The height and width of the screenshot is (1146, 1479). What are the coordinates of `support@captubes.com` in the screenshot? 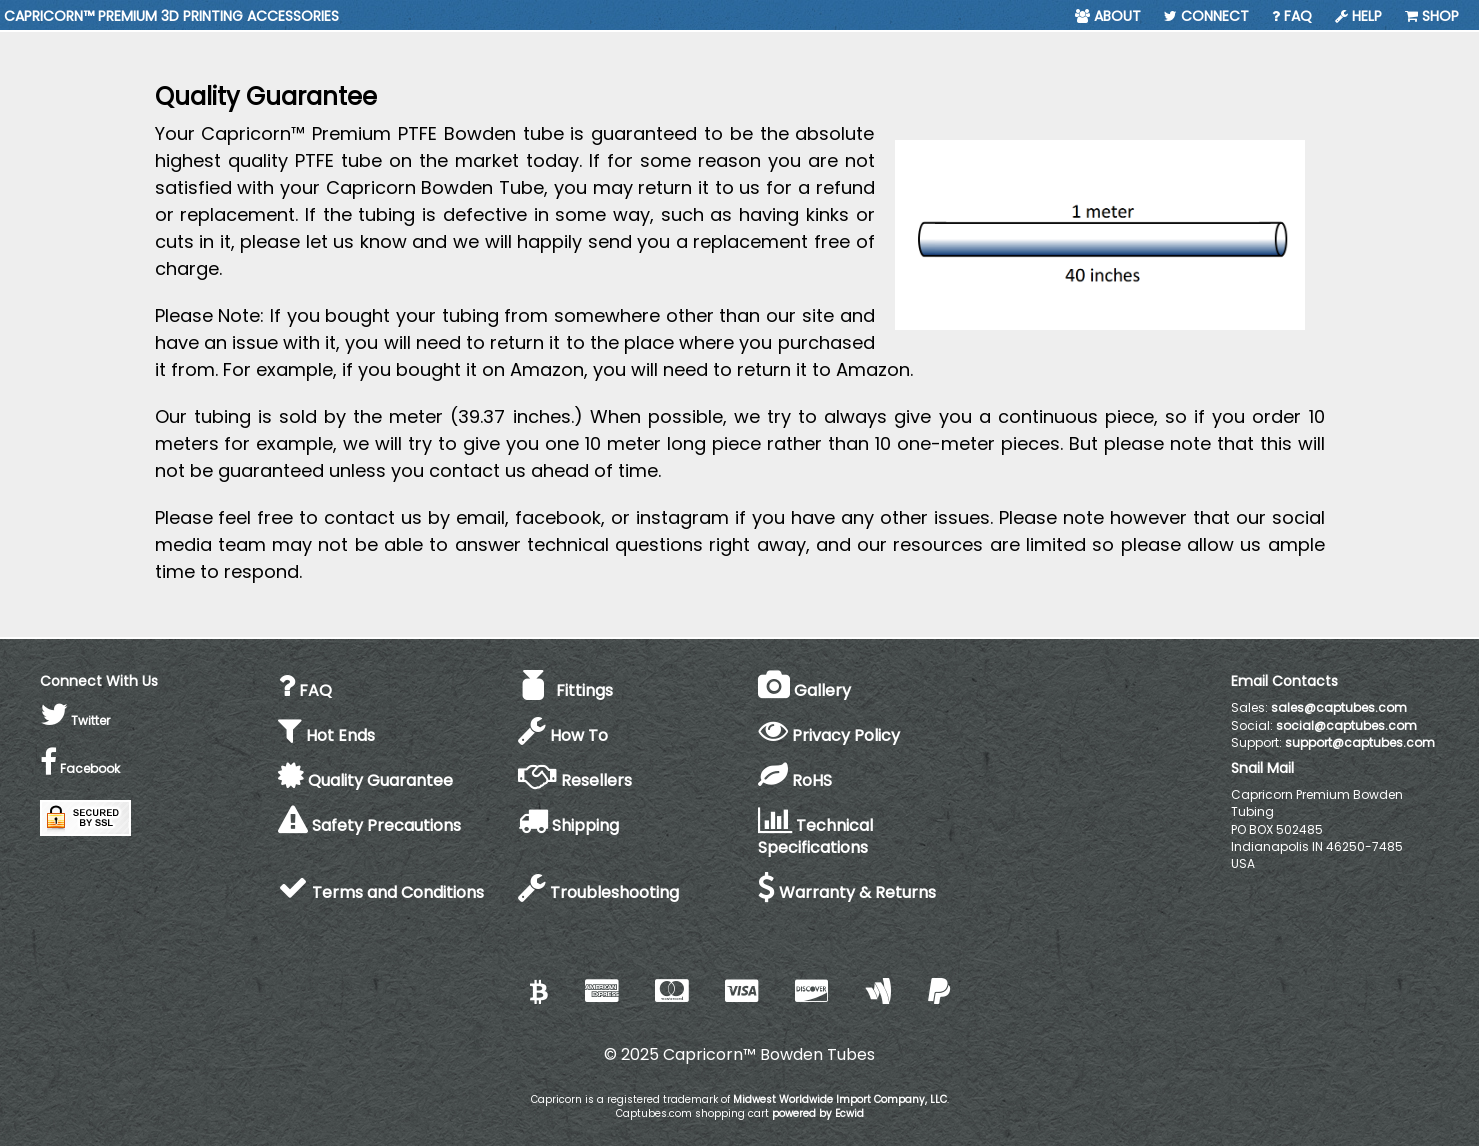 It's located at (1360, 742).